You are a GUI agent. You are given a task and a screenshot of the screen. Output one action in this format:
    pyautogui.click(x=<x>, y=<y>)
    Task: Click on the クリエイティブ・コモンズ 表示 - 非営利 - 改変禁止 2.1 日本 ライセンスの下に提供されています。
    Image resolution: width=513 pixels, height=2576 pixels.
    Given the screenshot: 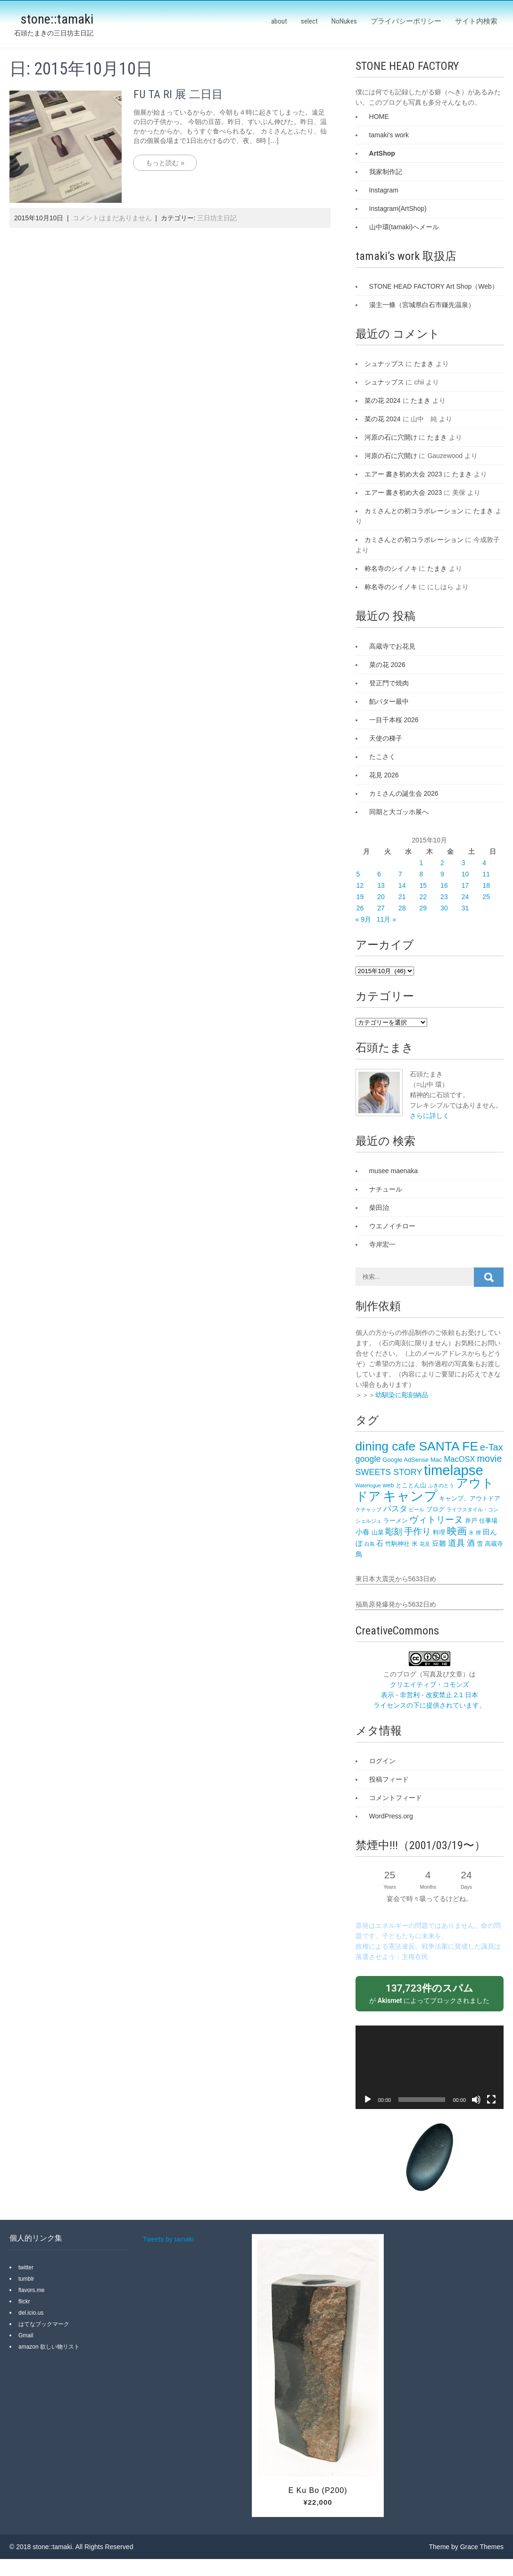 What is the action you would take?
    pyautogui.click(x=429, y=1695)
    